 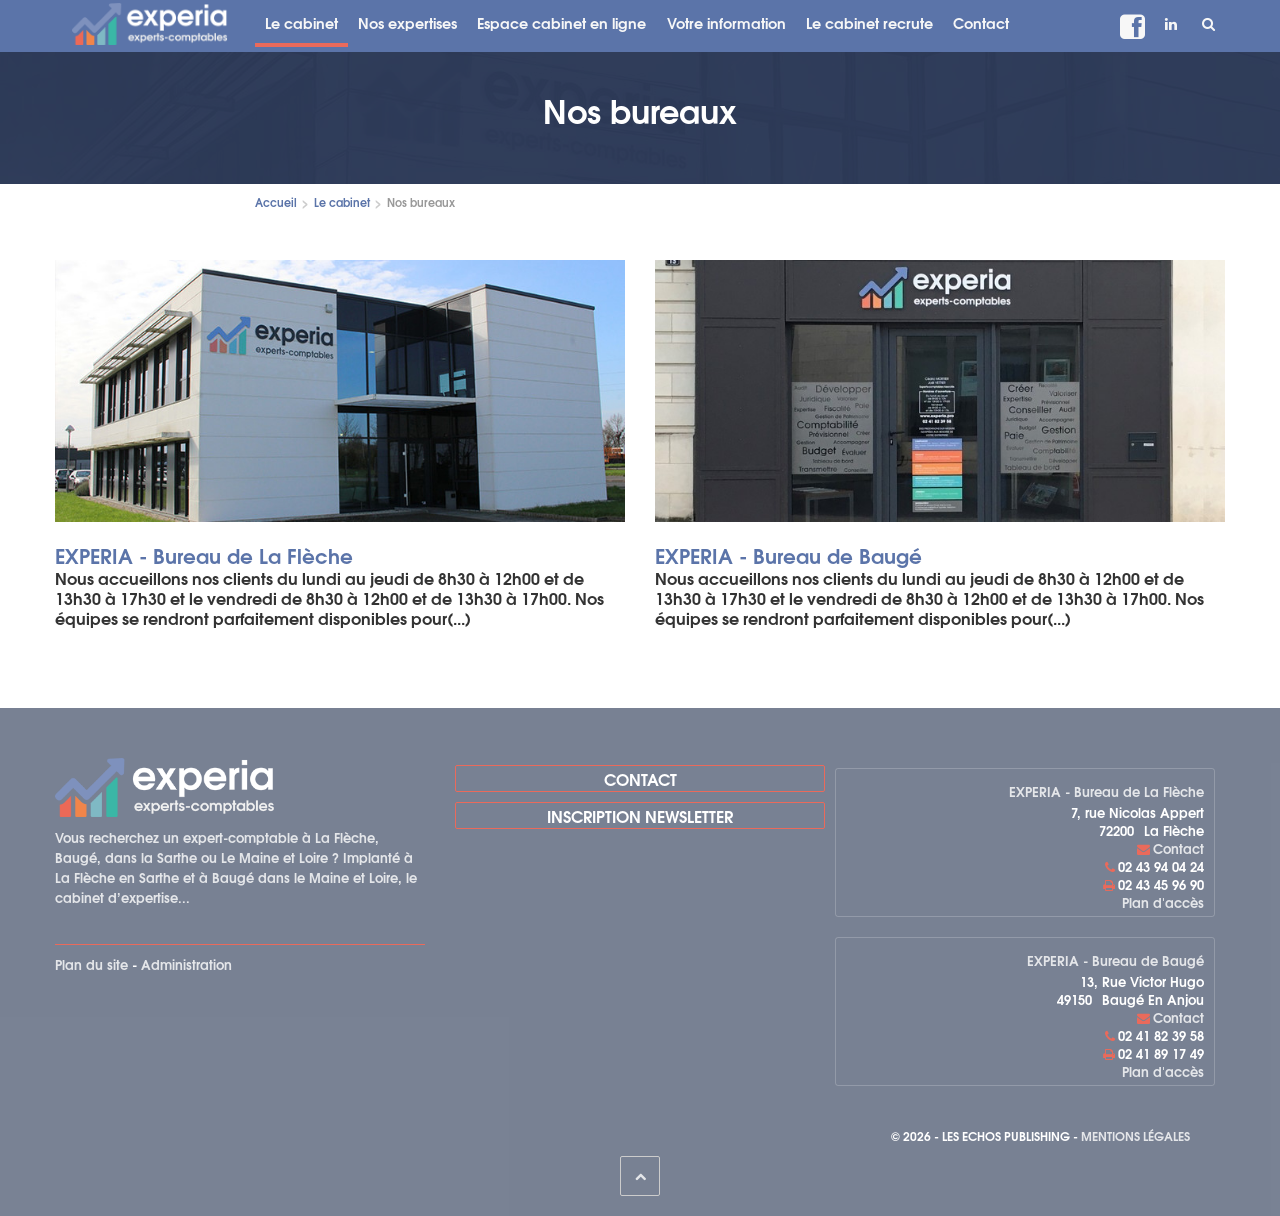 What do you see at coordinates (869, 22) in the screenshot?
I see `Le cabinet recrute` at bounding box center [869, 22].